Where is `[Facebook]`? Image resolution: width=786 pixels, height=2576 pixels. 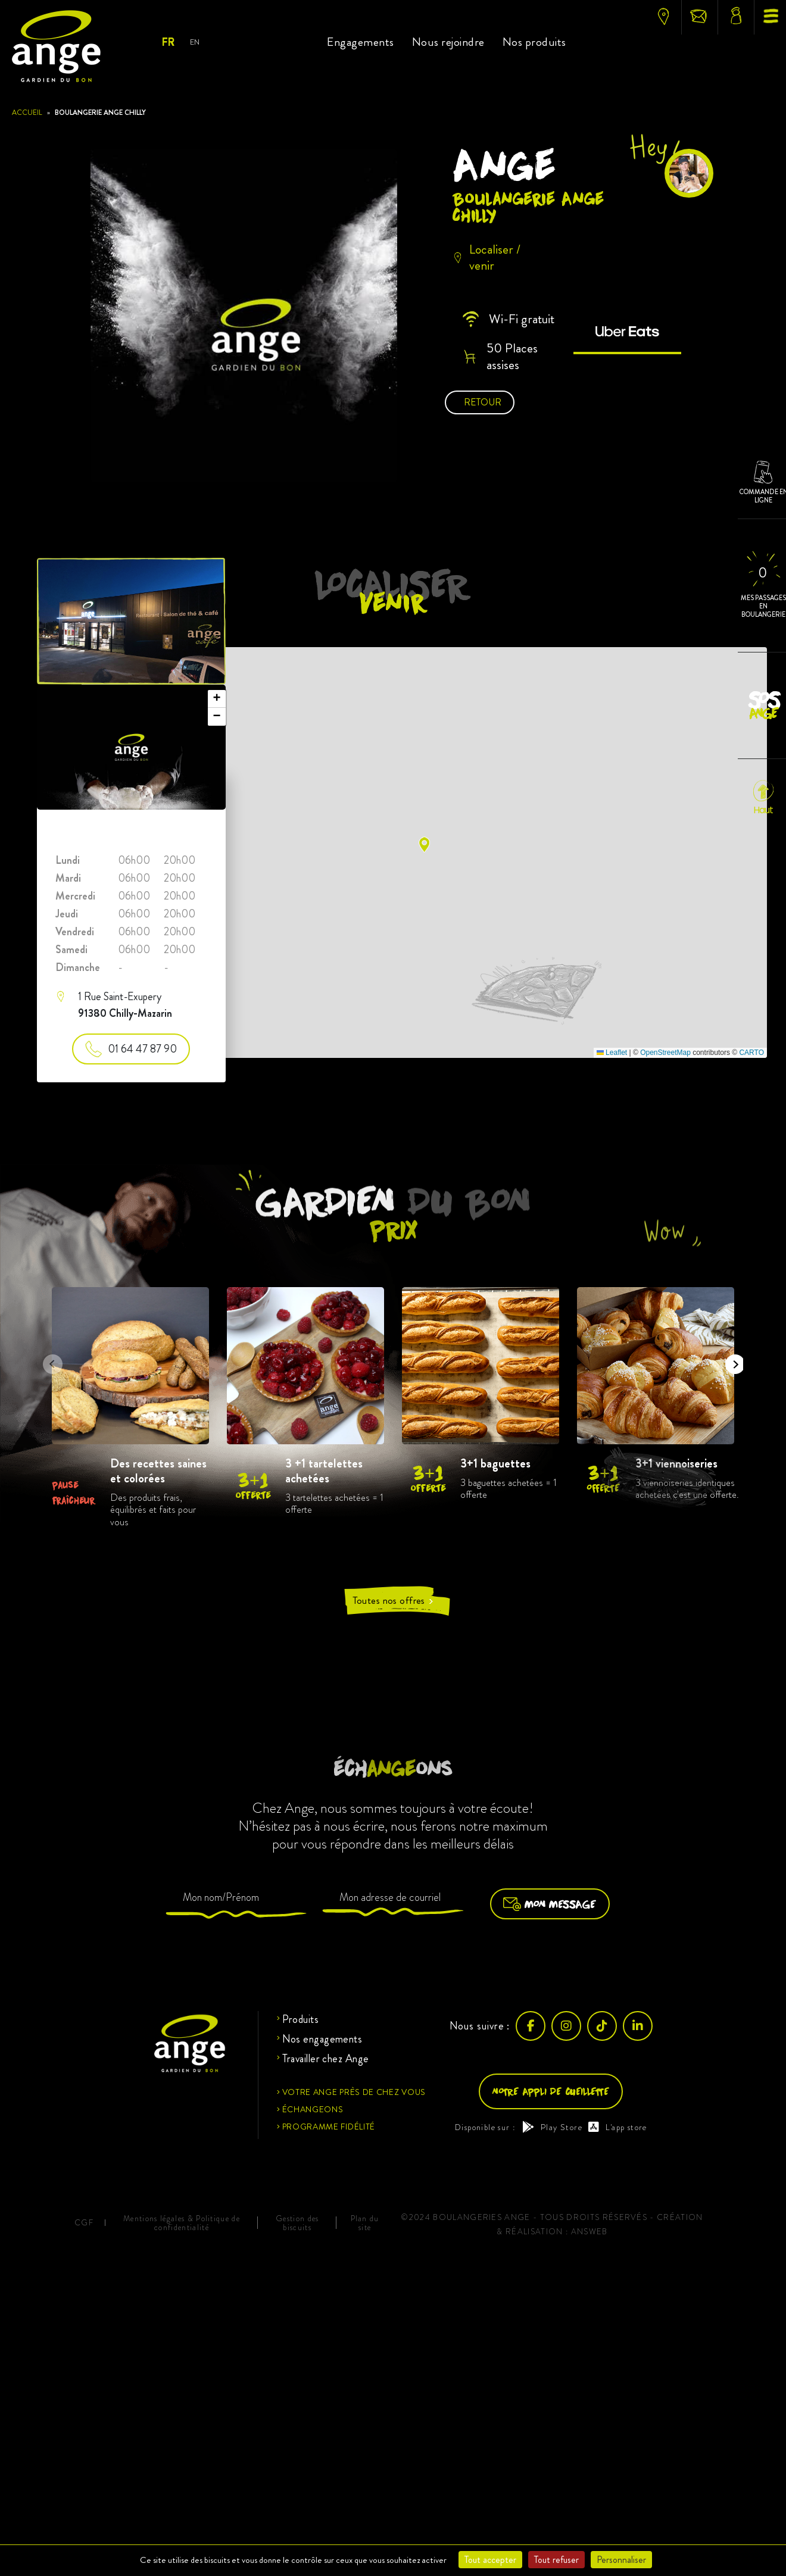 [Facebook] is located at coordinates (530, 2026).